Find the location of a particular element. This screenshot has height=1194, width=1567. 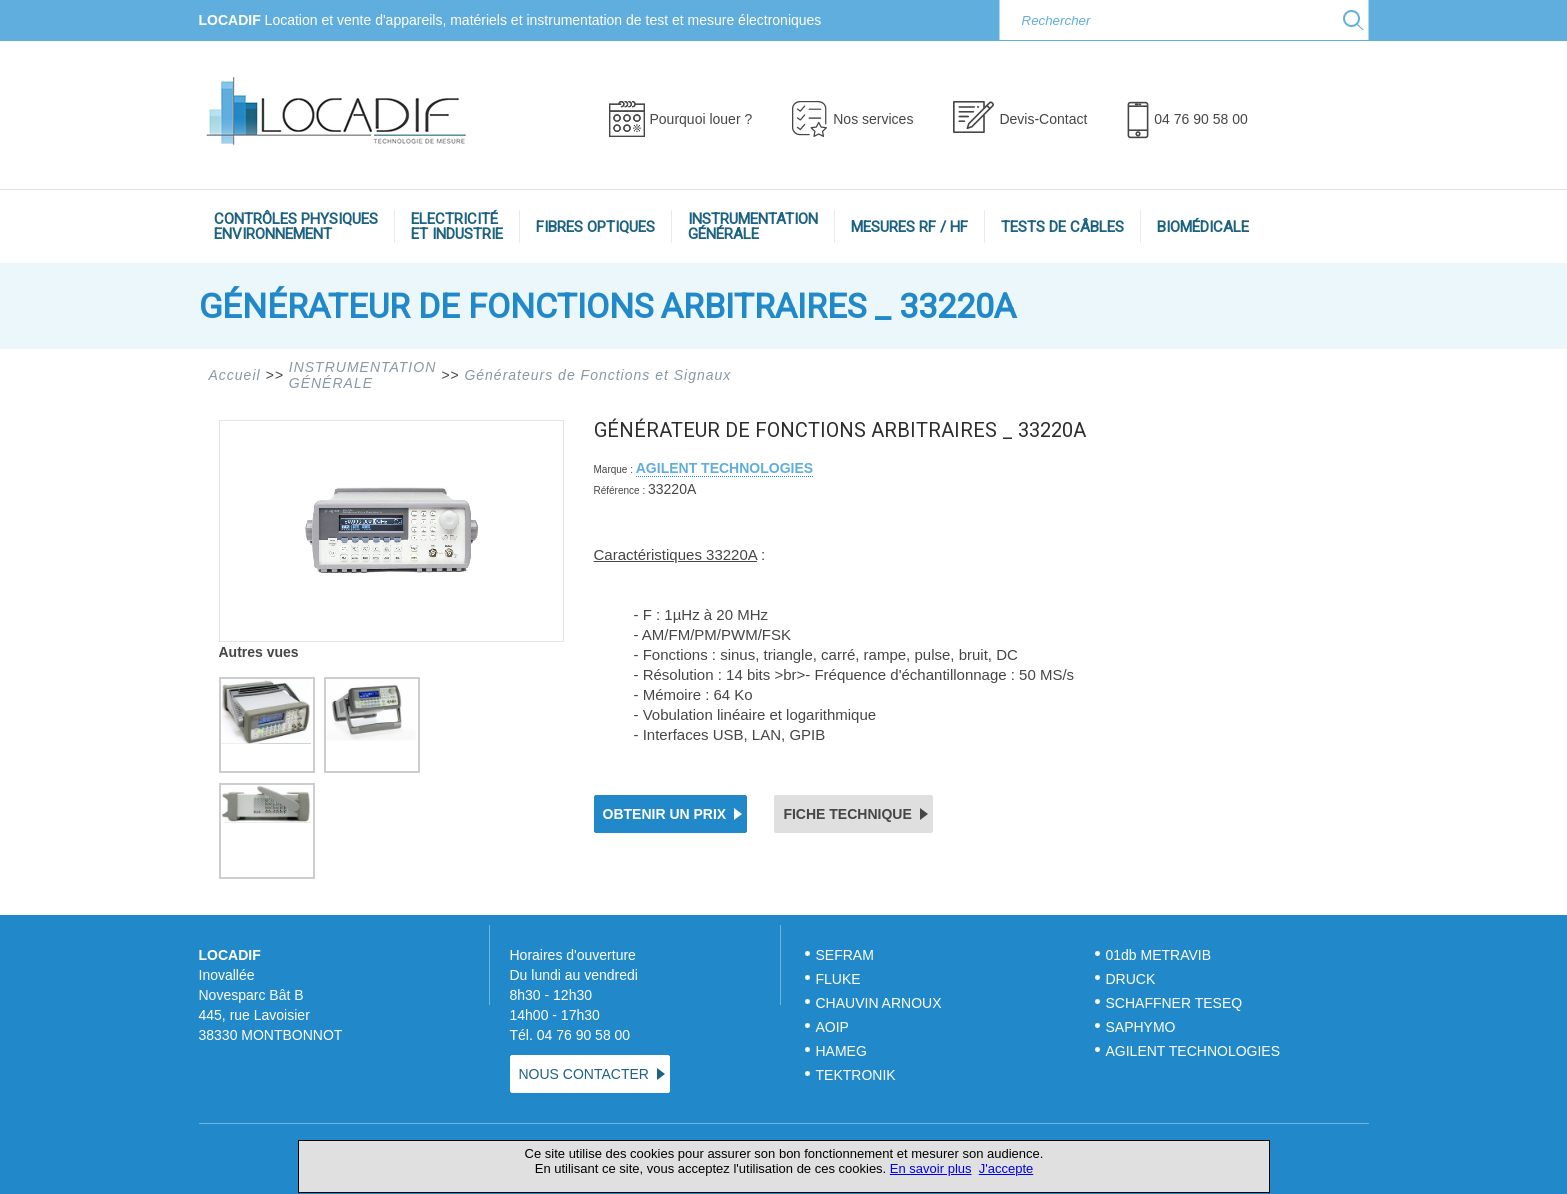

ELECTRICITÉET INDUSTRIE is located at coordinates (457, 226).